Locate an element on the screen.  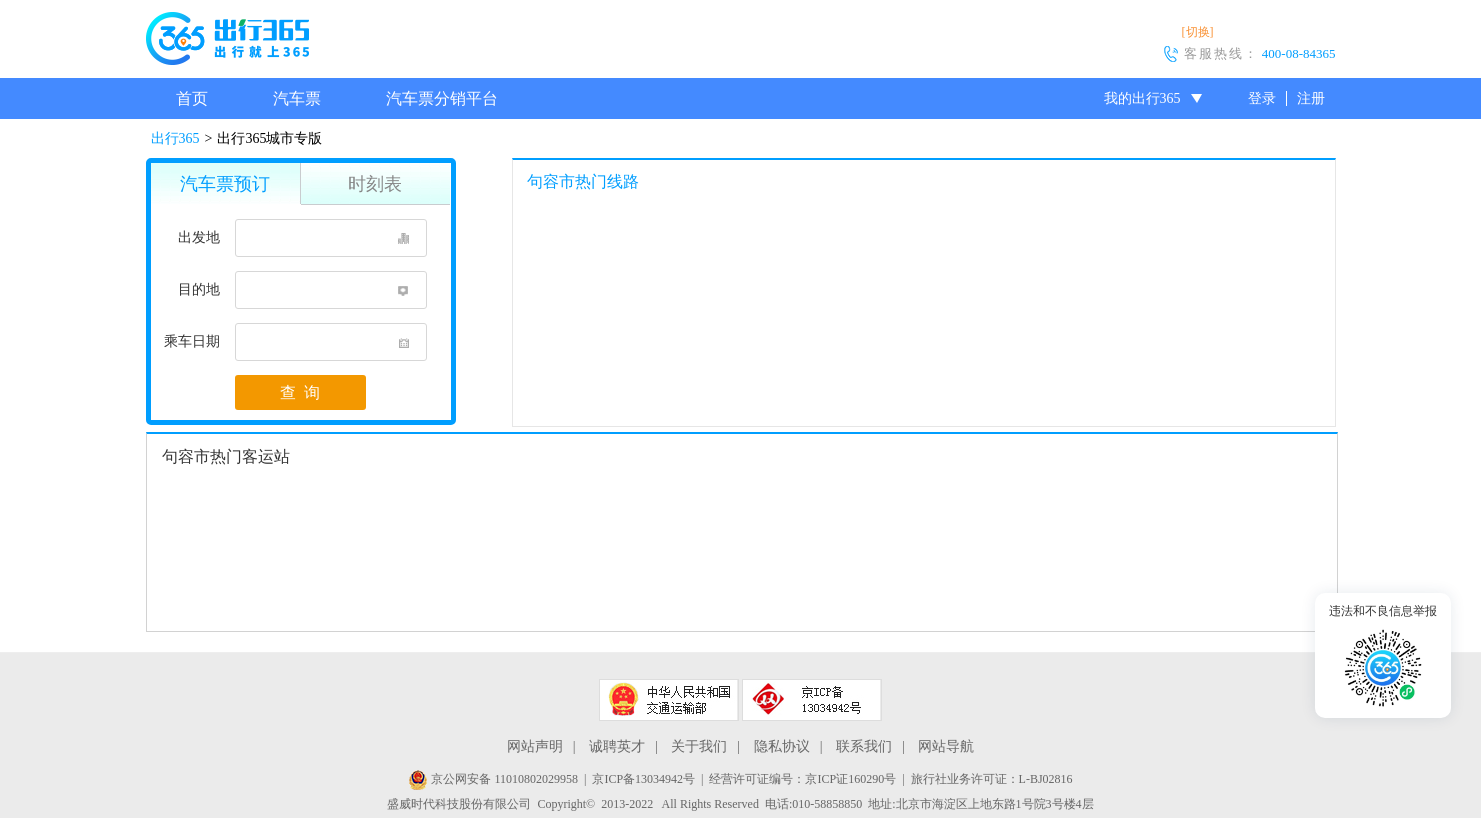
联系我们 is located at coordinates (864, 746).